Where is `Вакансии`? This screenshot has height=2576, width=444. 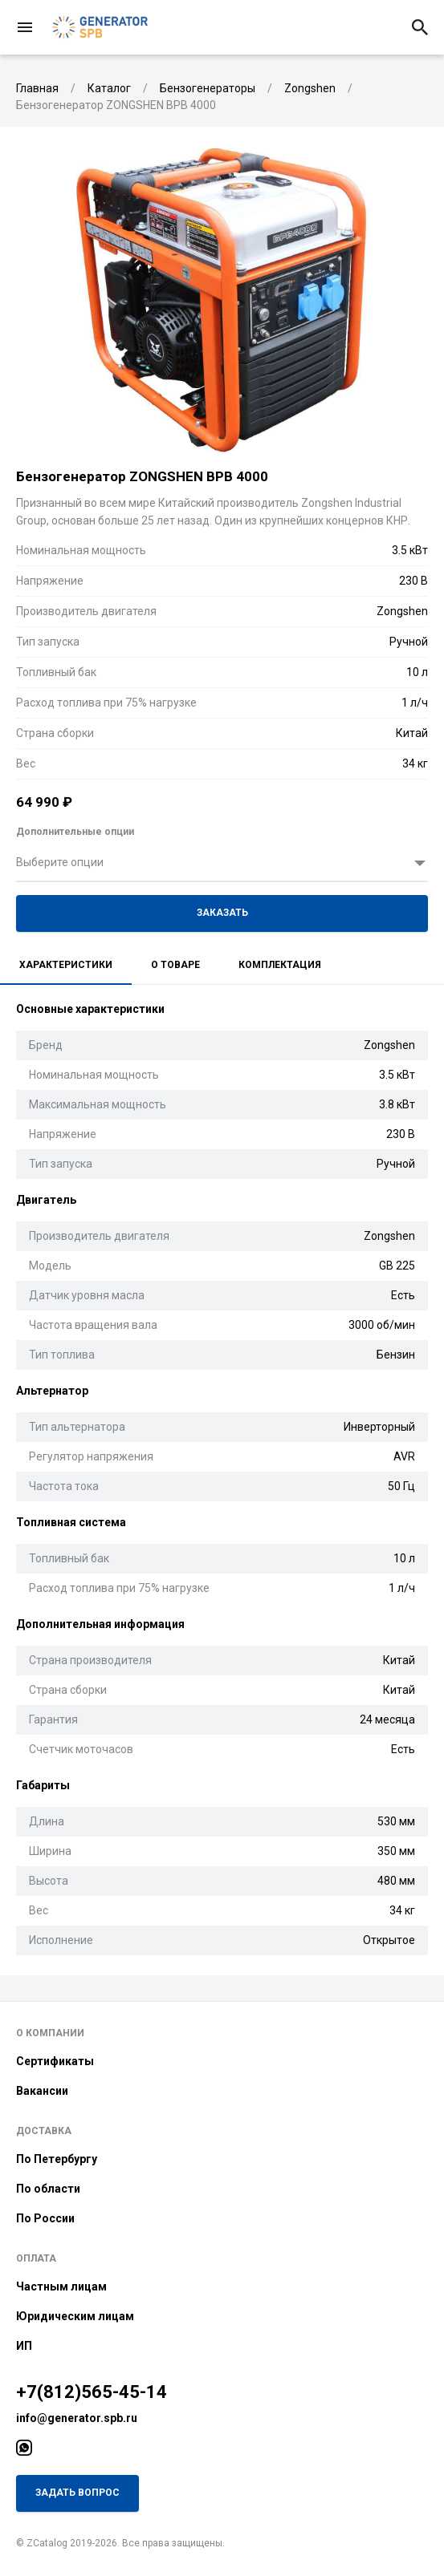
Вакансии is located at coordinates (42, 2090).